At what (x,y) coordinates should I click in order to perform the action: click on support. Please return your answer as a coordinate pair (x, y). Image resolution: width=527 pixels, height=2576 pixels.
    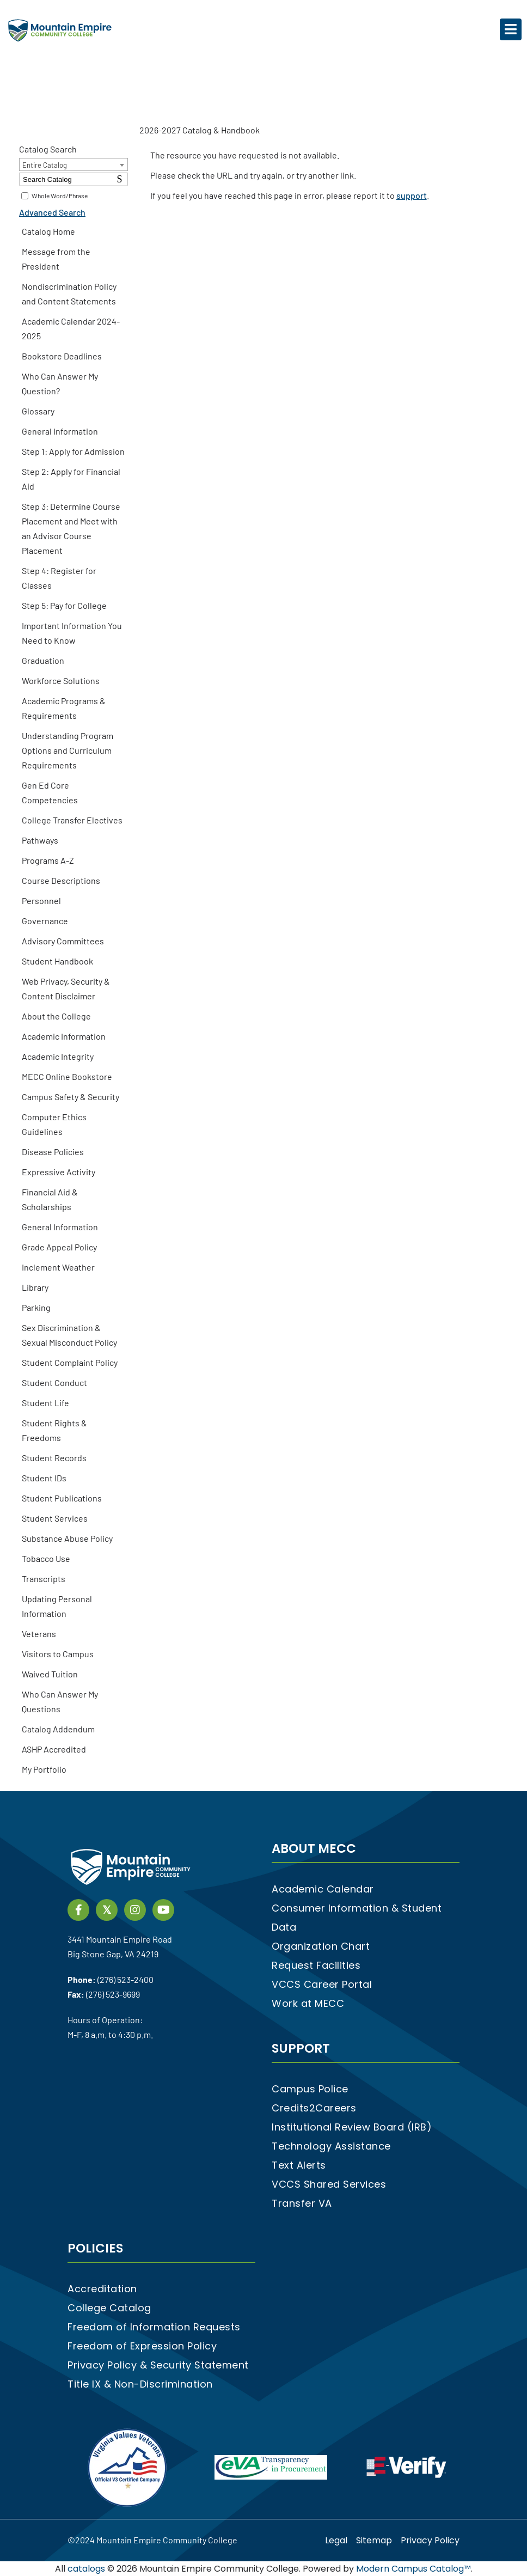
    Looking at the image, I should click on (411, 195).